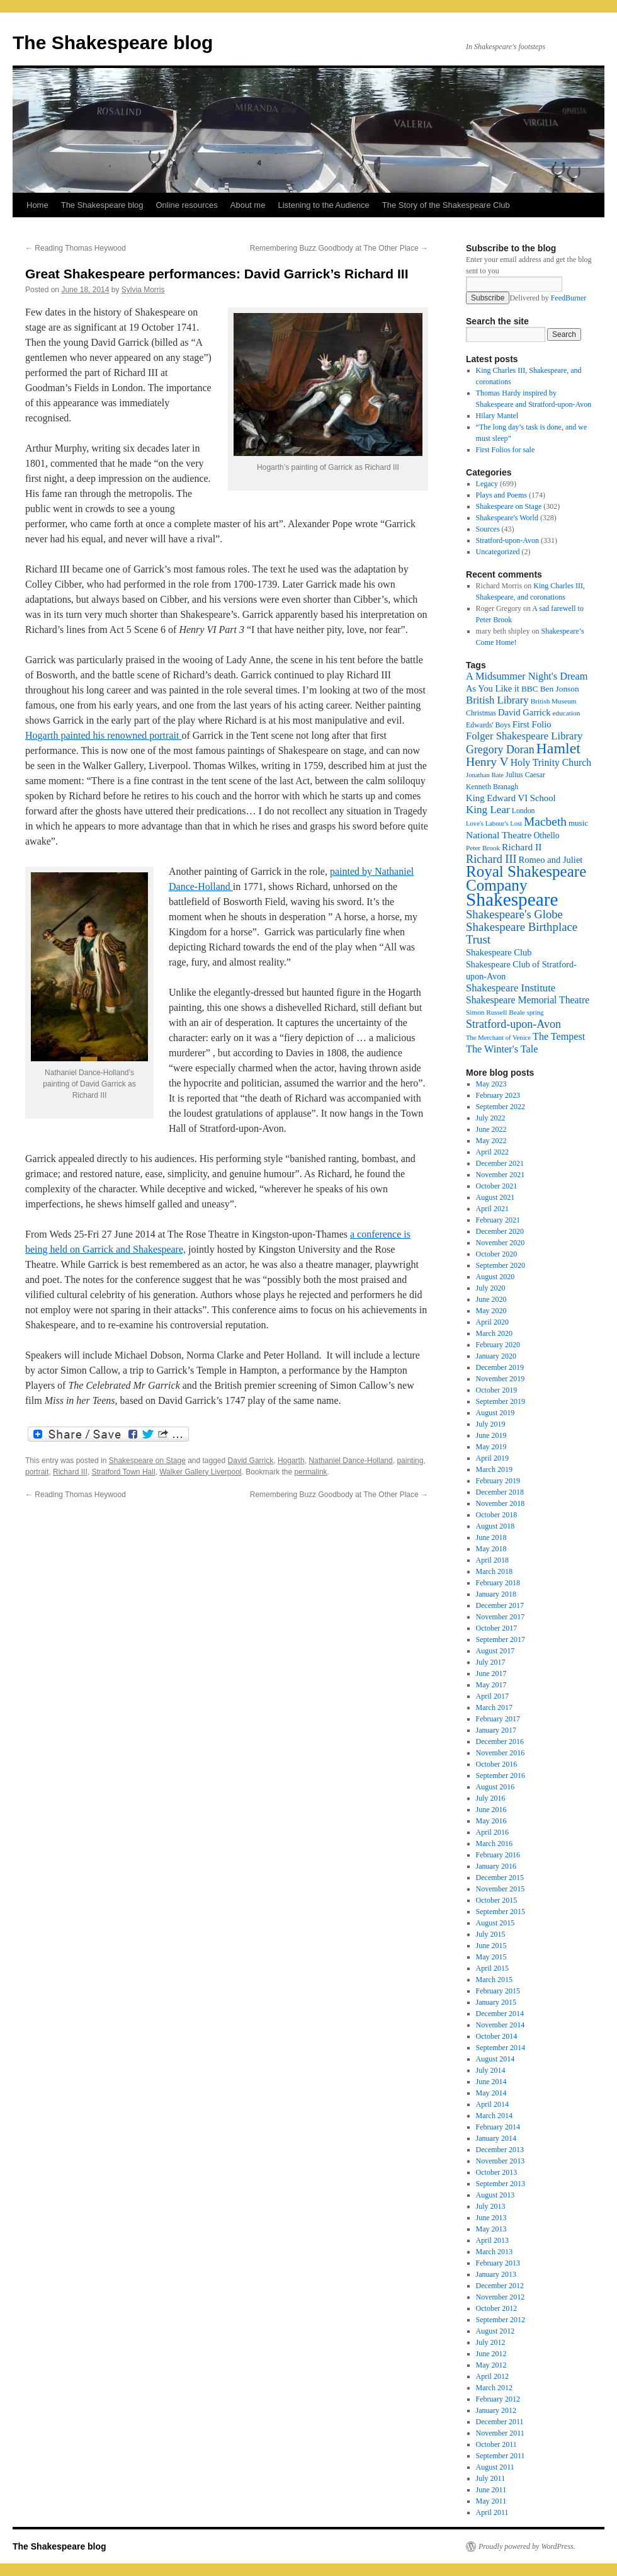 This screenshot has width=617, height=2576. What do you see at coordinates (492, 1696) in the screenshot?
I see `April 2017` at bounding box center [492, 1696].